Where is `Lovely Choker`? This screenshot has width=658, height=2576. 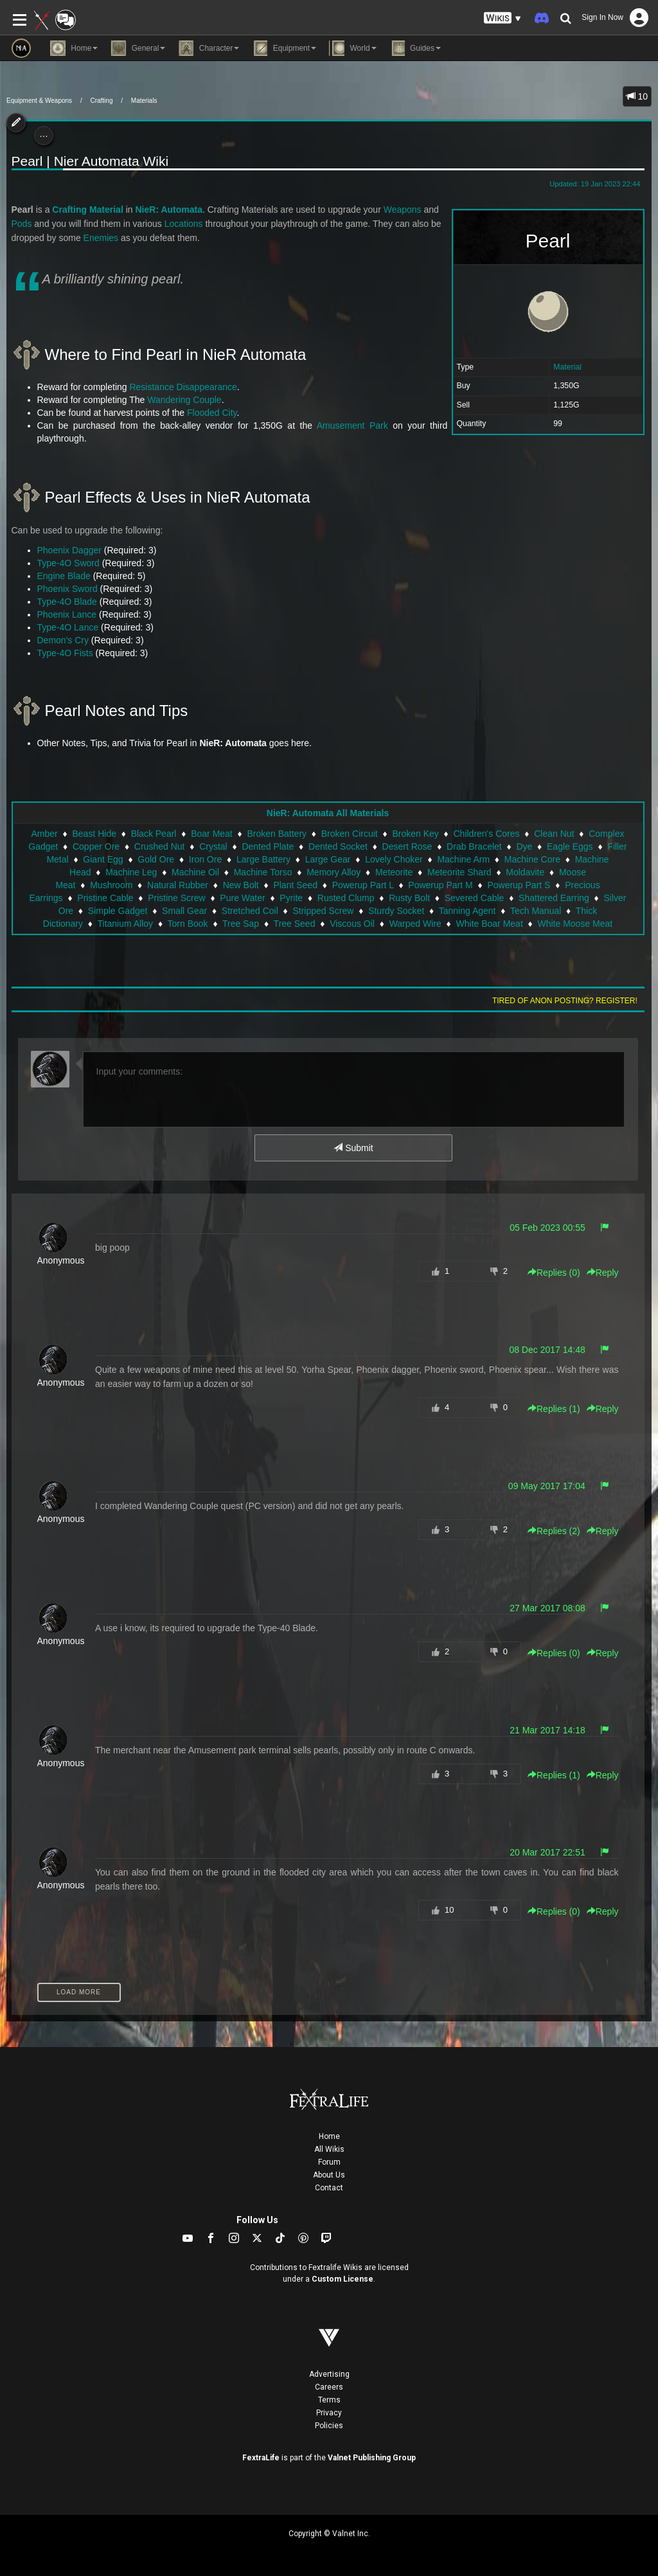 Lovely Choker is located at coordinates (394, 859).